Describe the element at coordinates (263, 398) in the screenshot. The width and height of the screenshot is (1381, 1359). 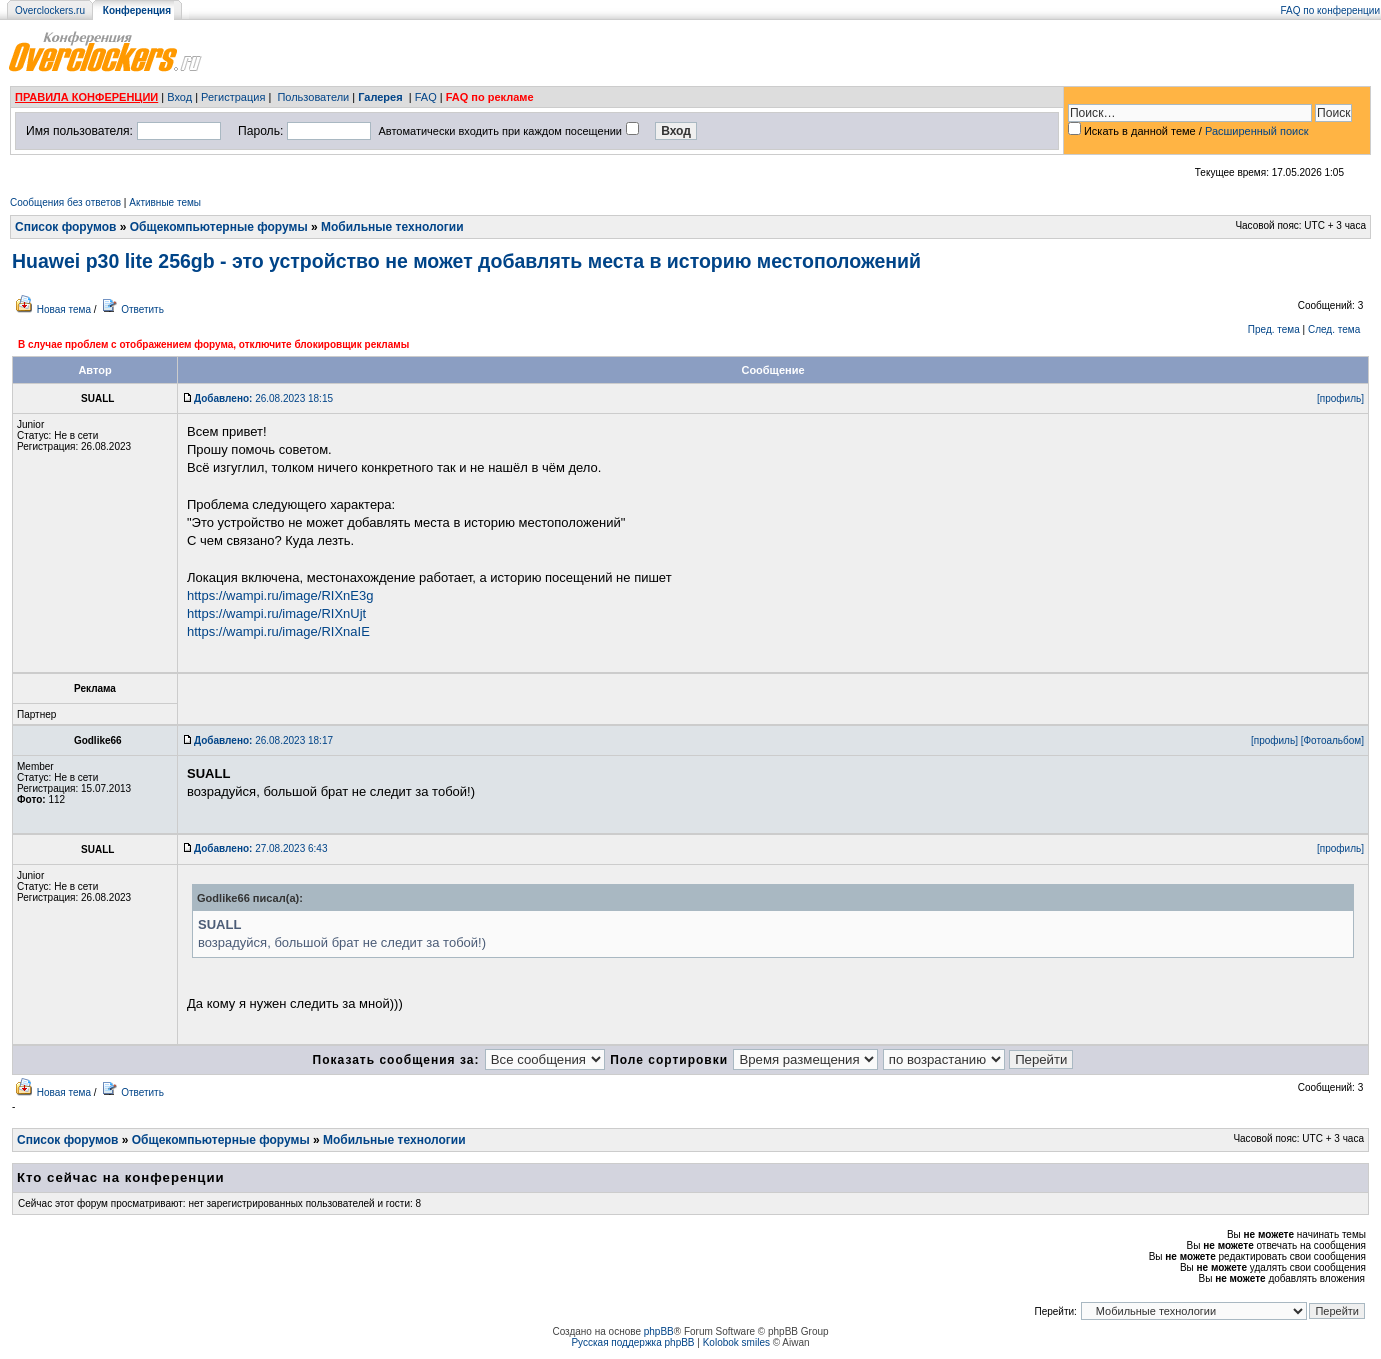
I see `26.08.2023 18:15` at that location.